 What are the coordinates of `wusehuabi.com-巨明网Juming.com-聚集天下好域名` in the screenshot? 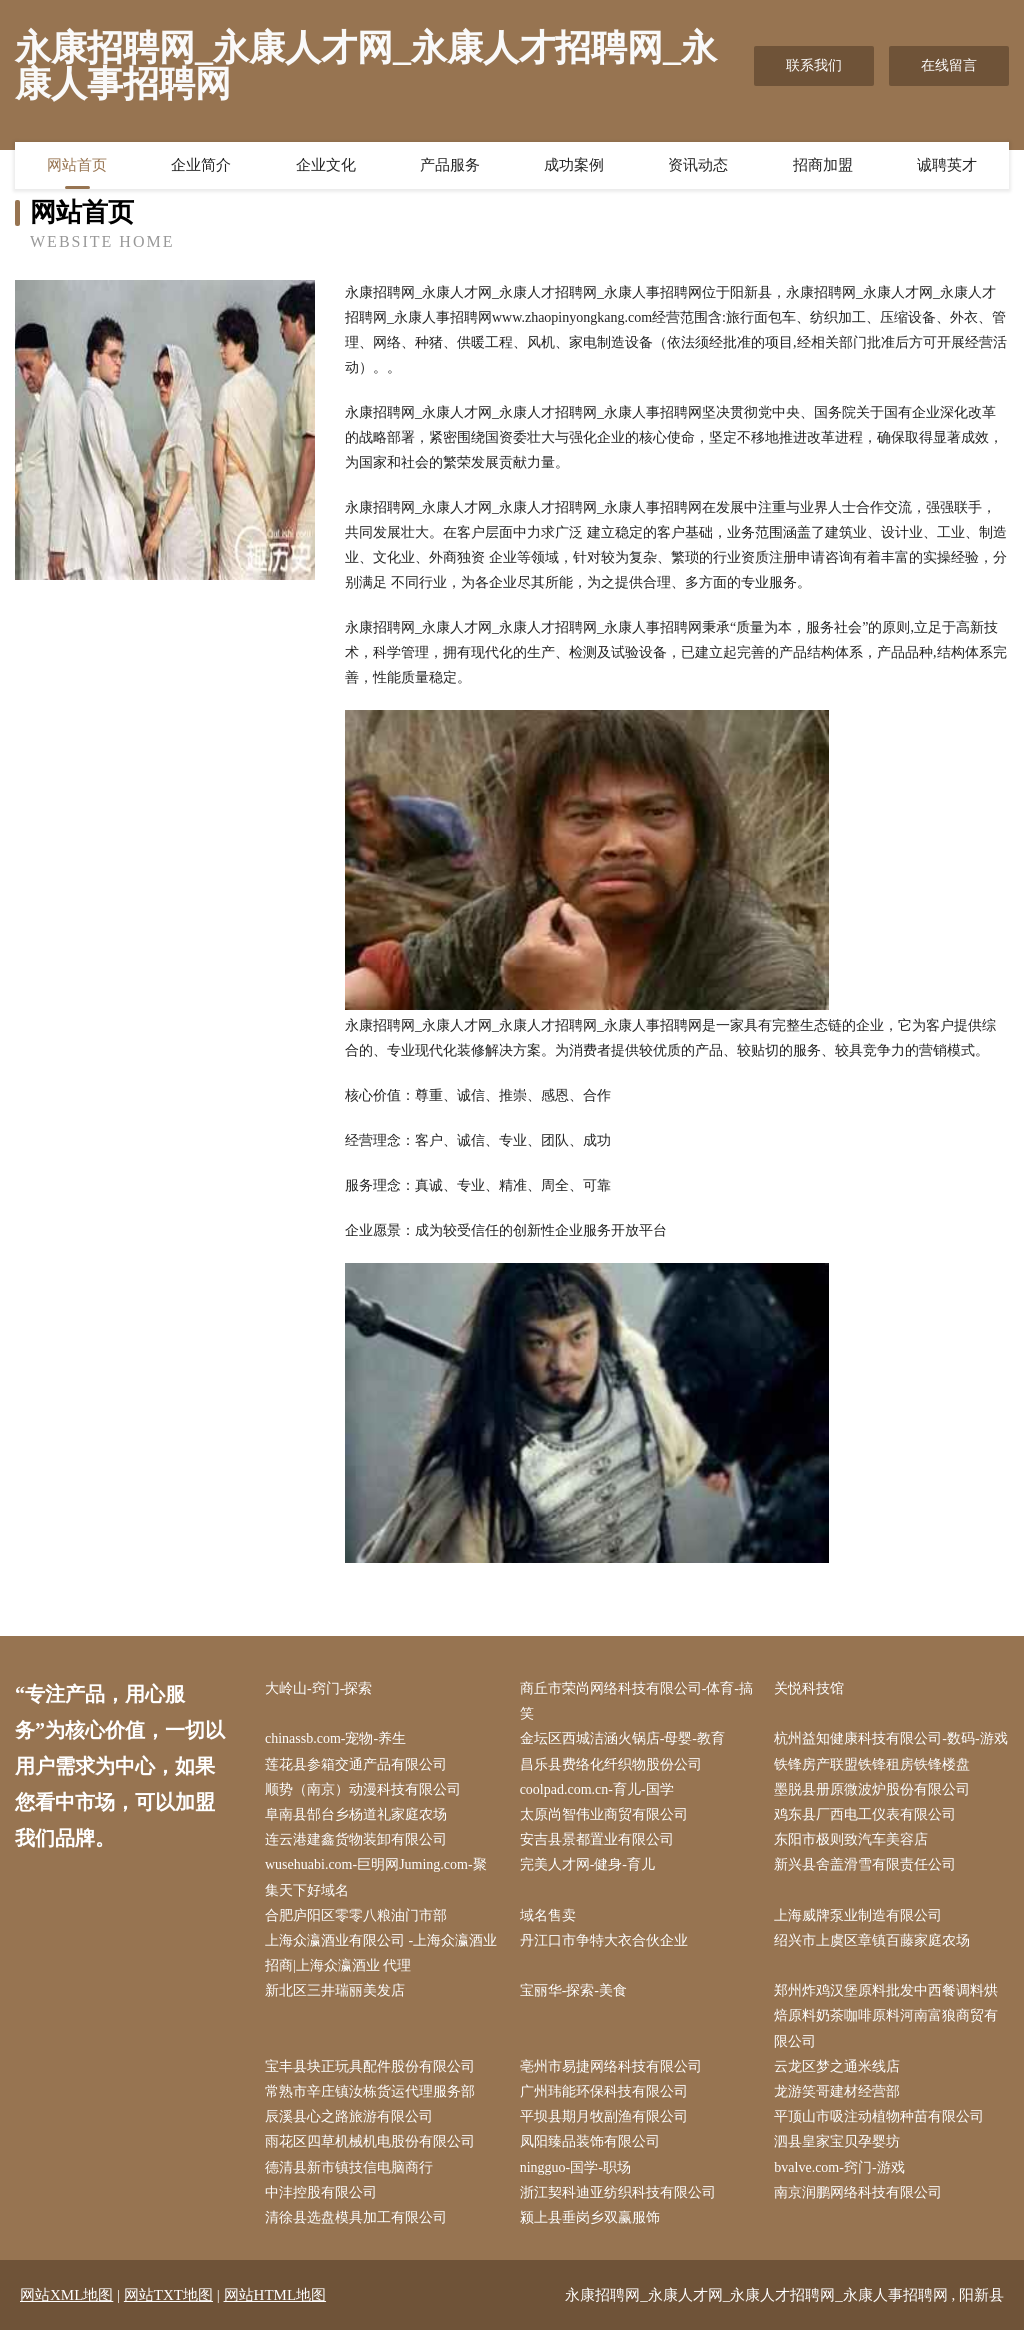 It's located at (376, 1877).